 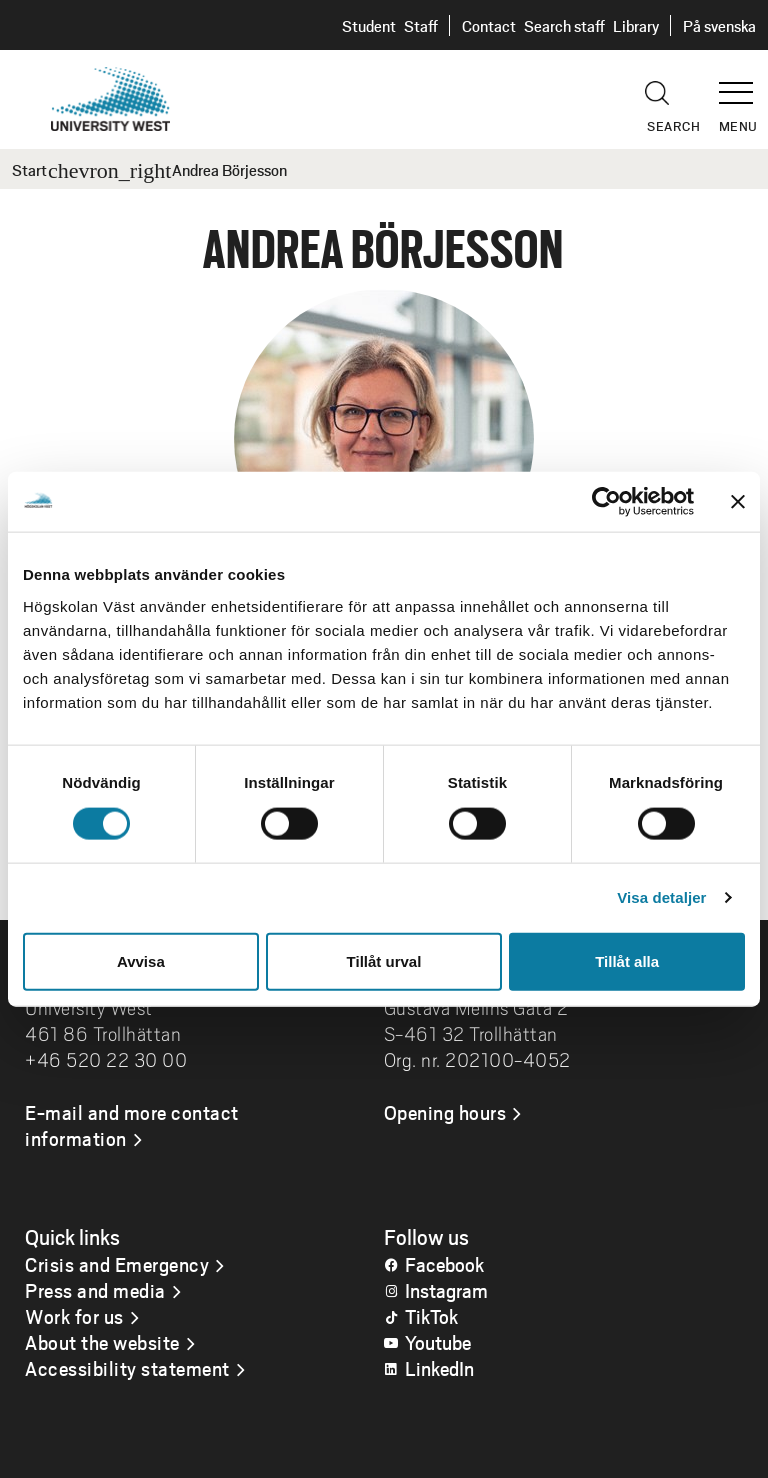 I want to click on Accessibility statement, so click(x=127, y=1368).